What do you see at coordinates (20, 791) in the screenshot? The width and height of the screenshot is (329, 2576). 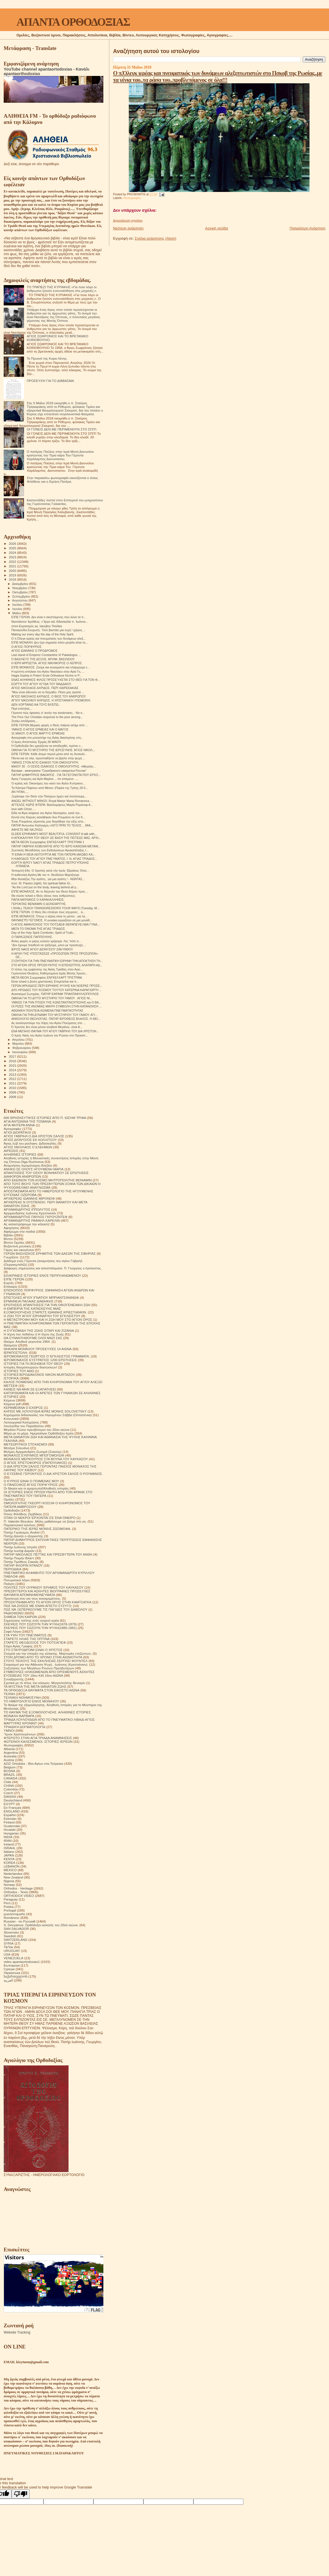 I see `ΑΝ ΉΤΑΝ.....` at bounding box center [20, 791].